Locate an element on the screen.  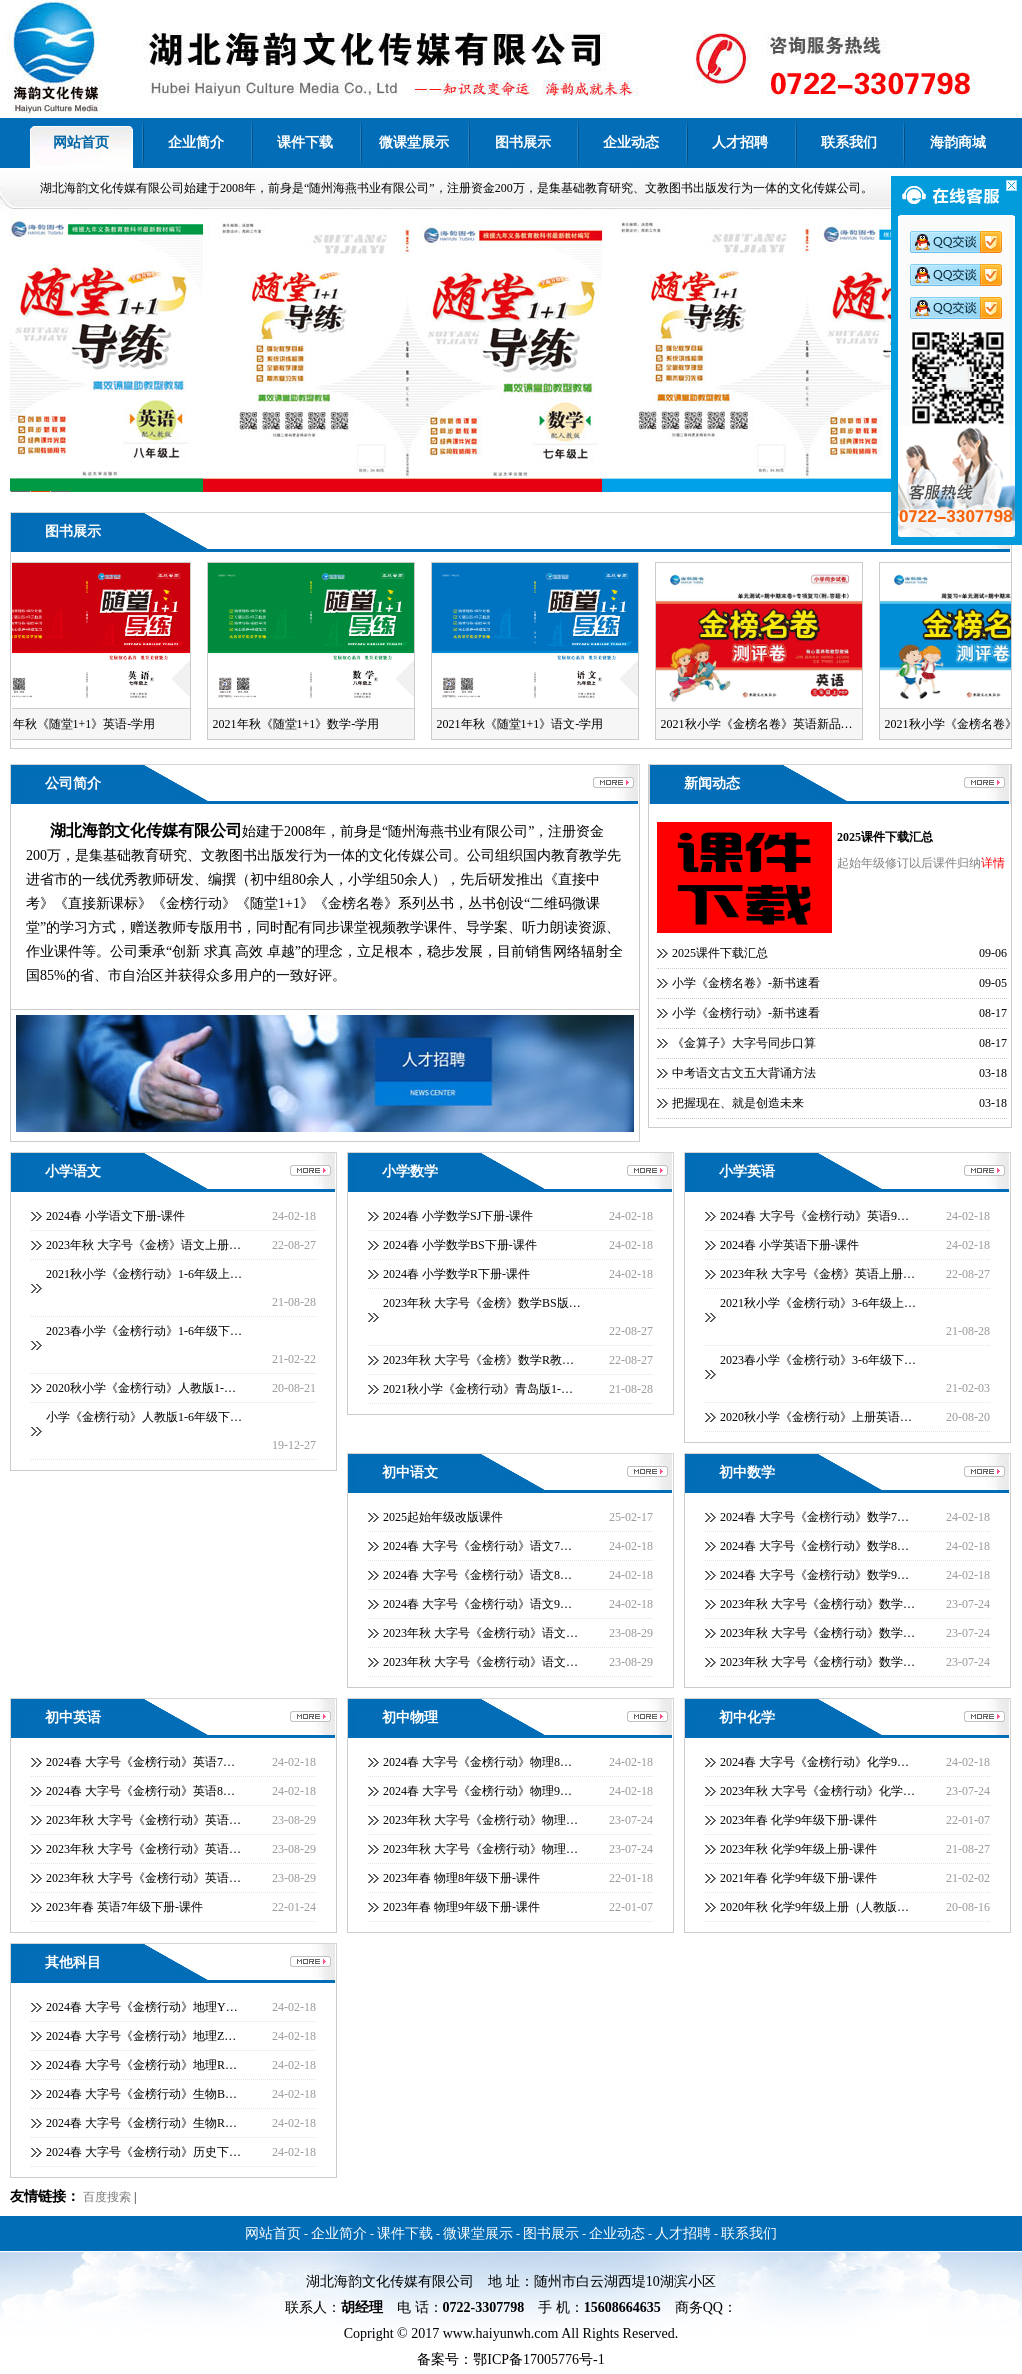
2024春 大字号《金榜行动》语文9… is located at coordinates (477, 1604).